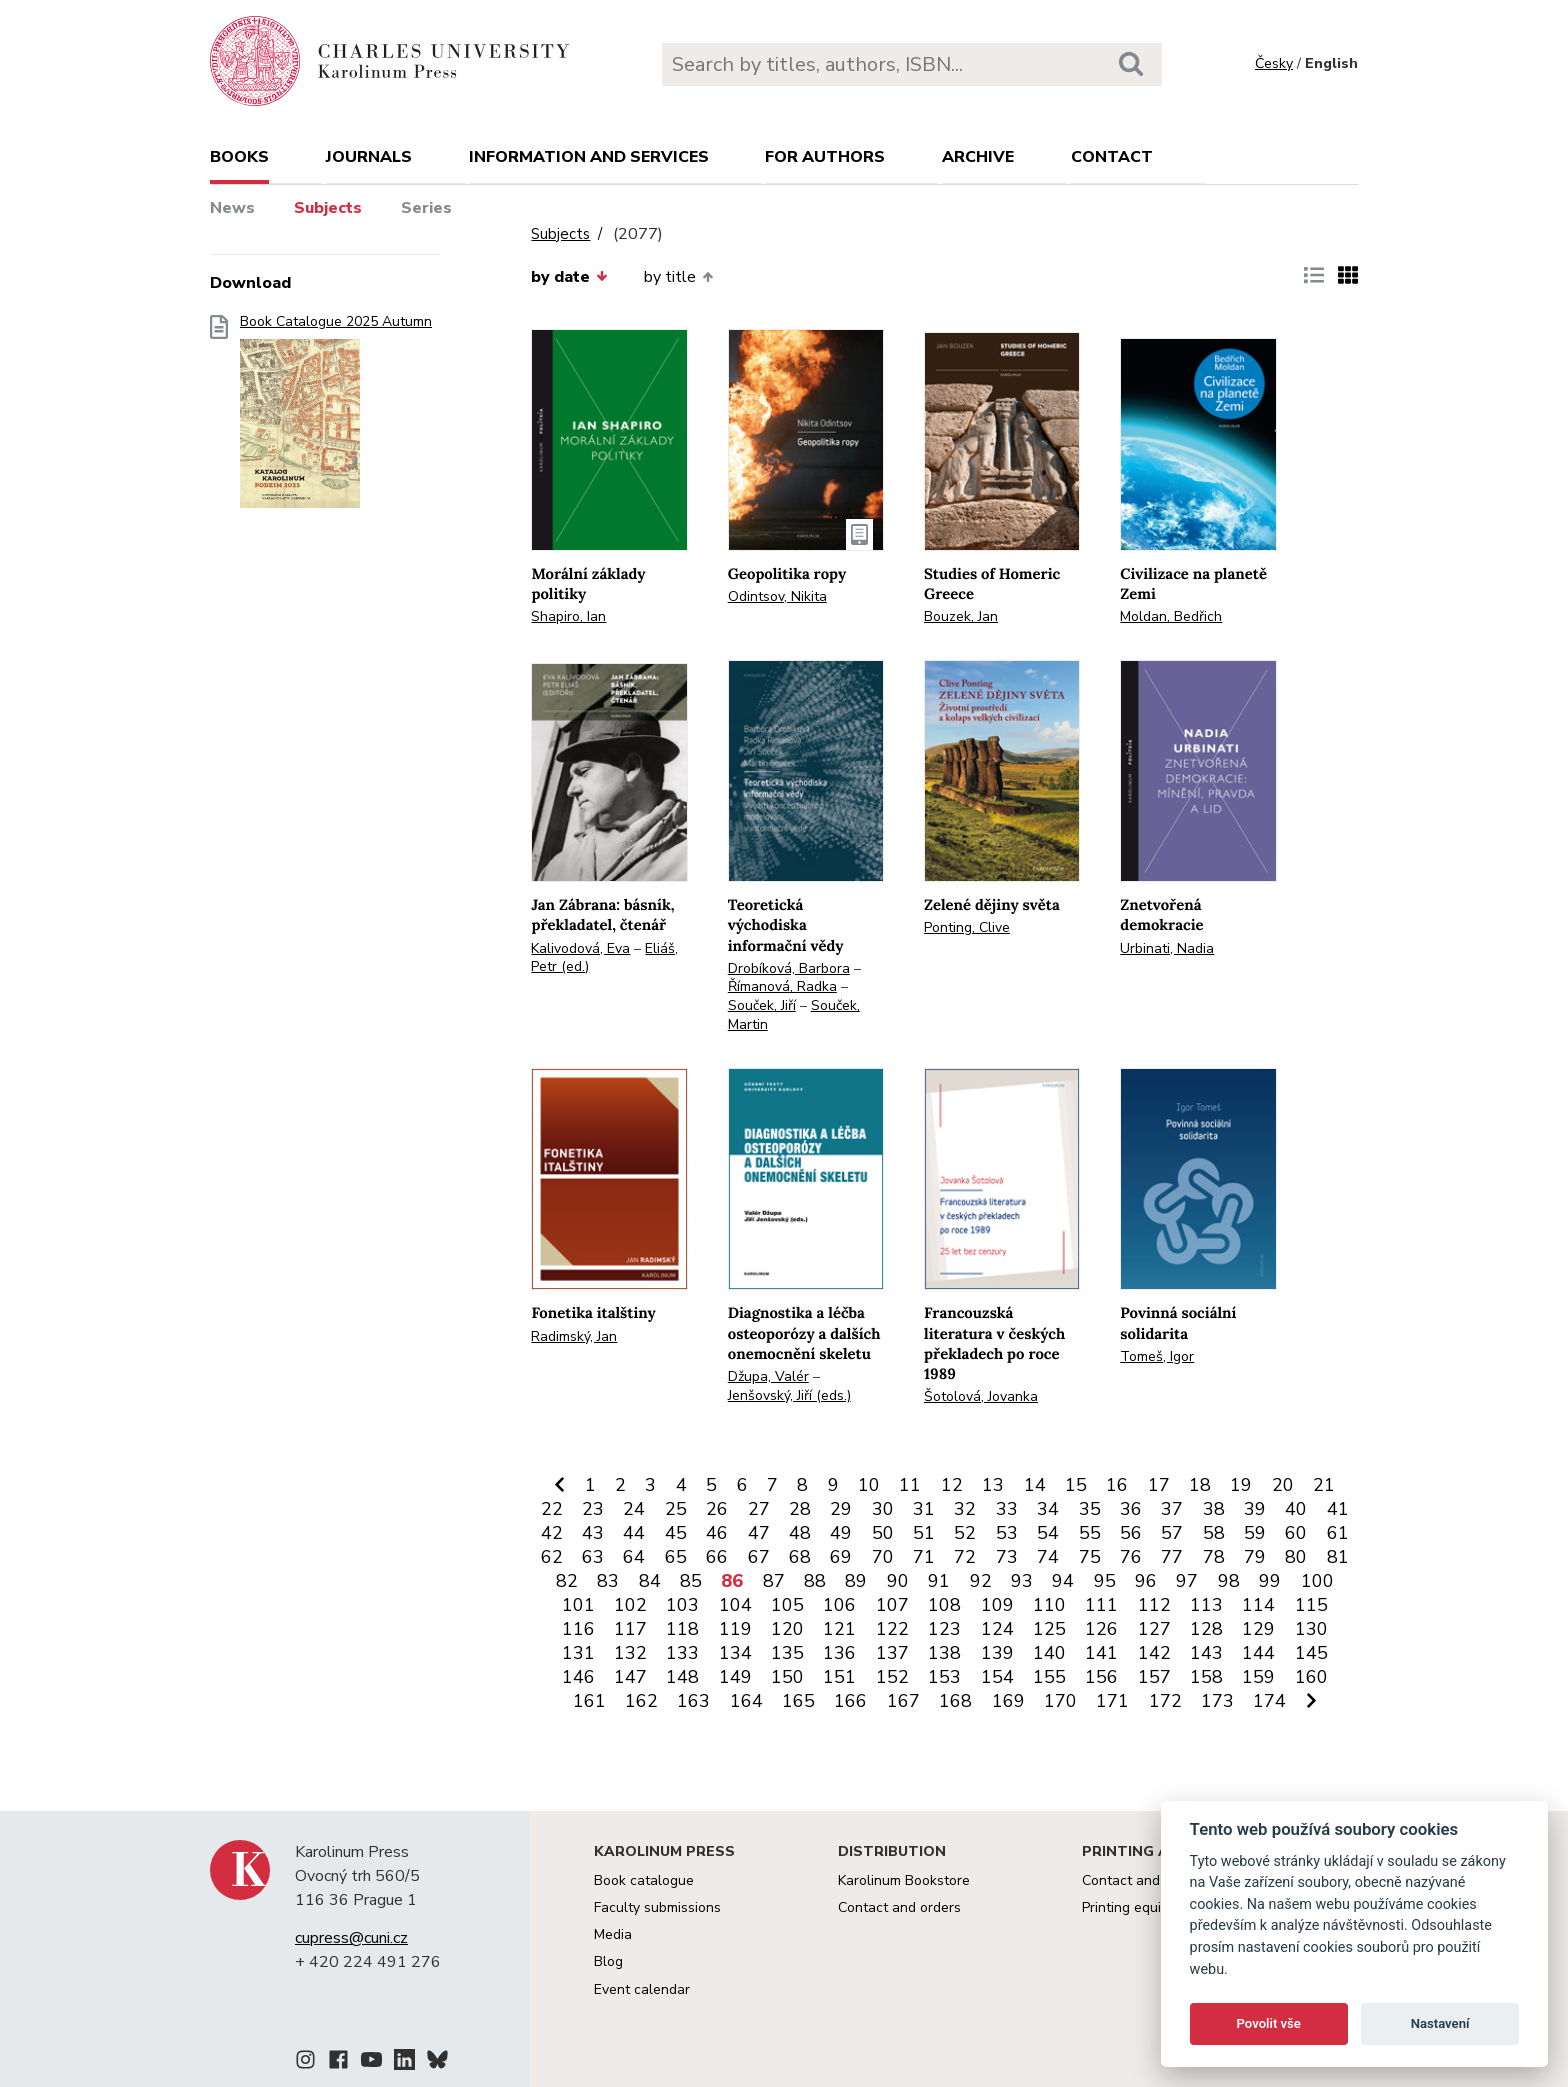 Image resolution: width=1568 pixels, height=2087 pixels. What do you see at coordinates (1048, 1533) in the screenshot?
I see `54` at bounding box center [1048, 1533].